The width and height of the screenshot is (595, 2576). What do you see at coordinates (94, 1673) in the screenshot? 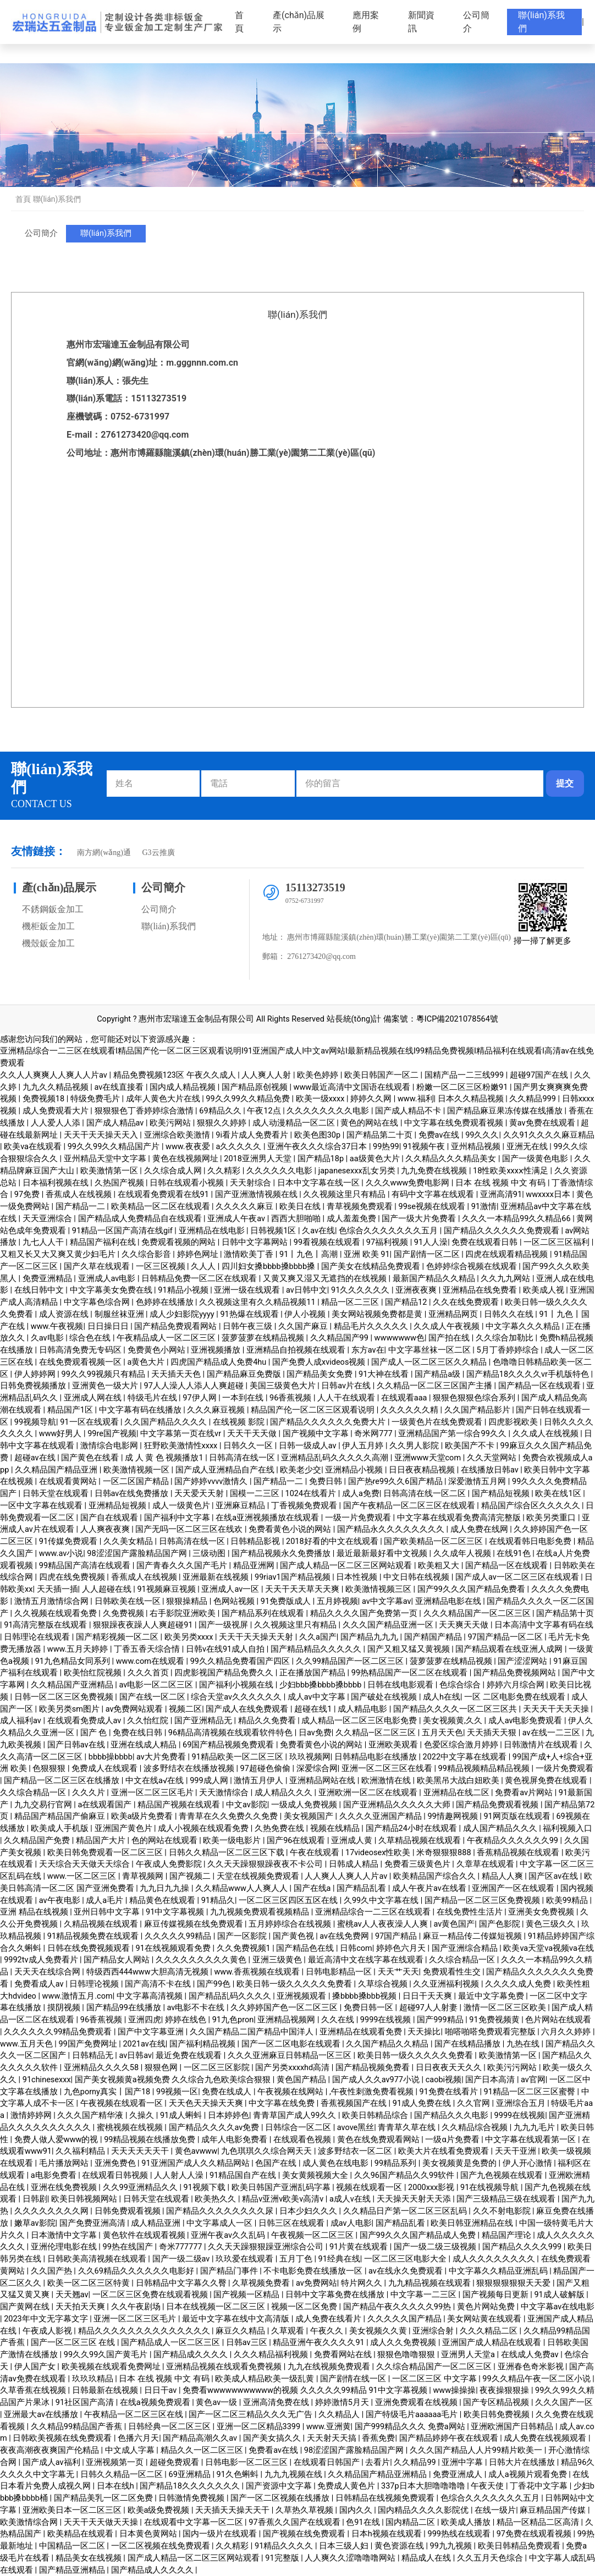
I see `欧美怡红院视频` at bounding box center [94, 1673].